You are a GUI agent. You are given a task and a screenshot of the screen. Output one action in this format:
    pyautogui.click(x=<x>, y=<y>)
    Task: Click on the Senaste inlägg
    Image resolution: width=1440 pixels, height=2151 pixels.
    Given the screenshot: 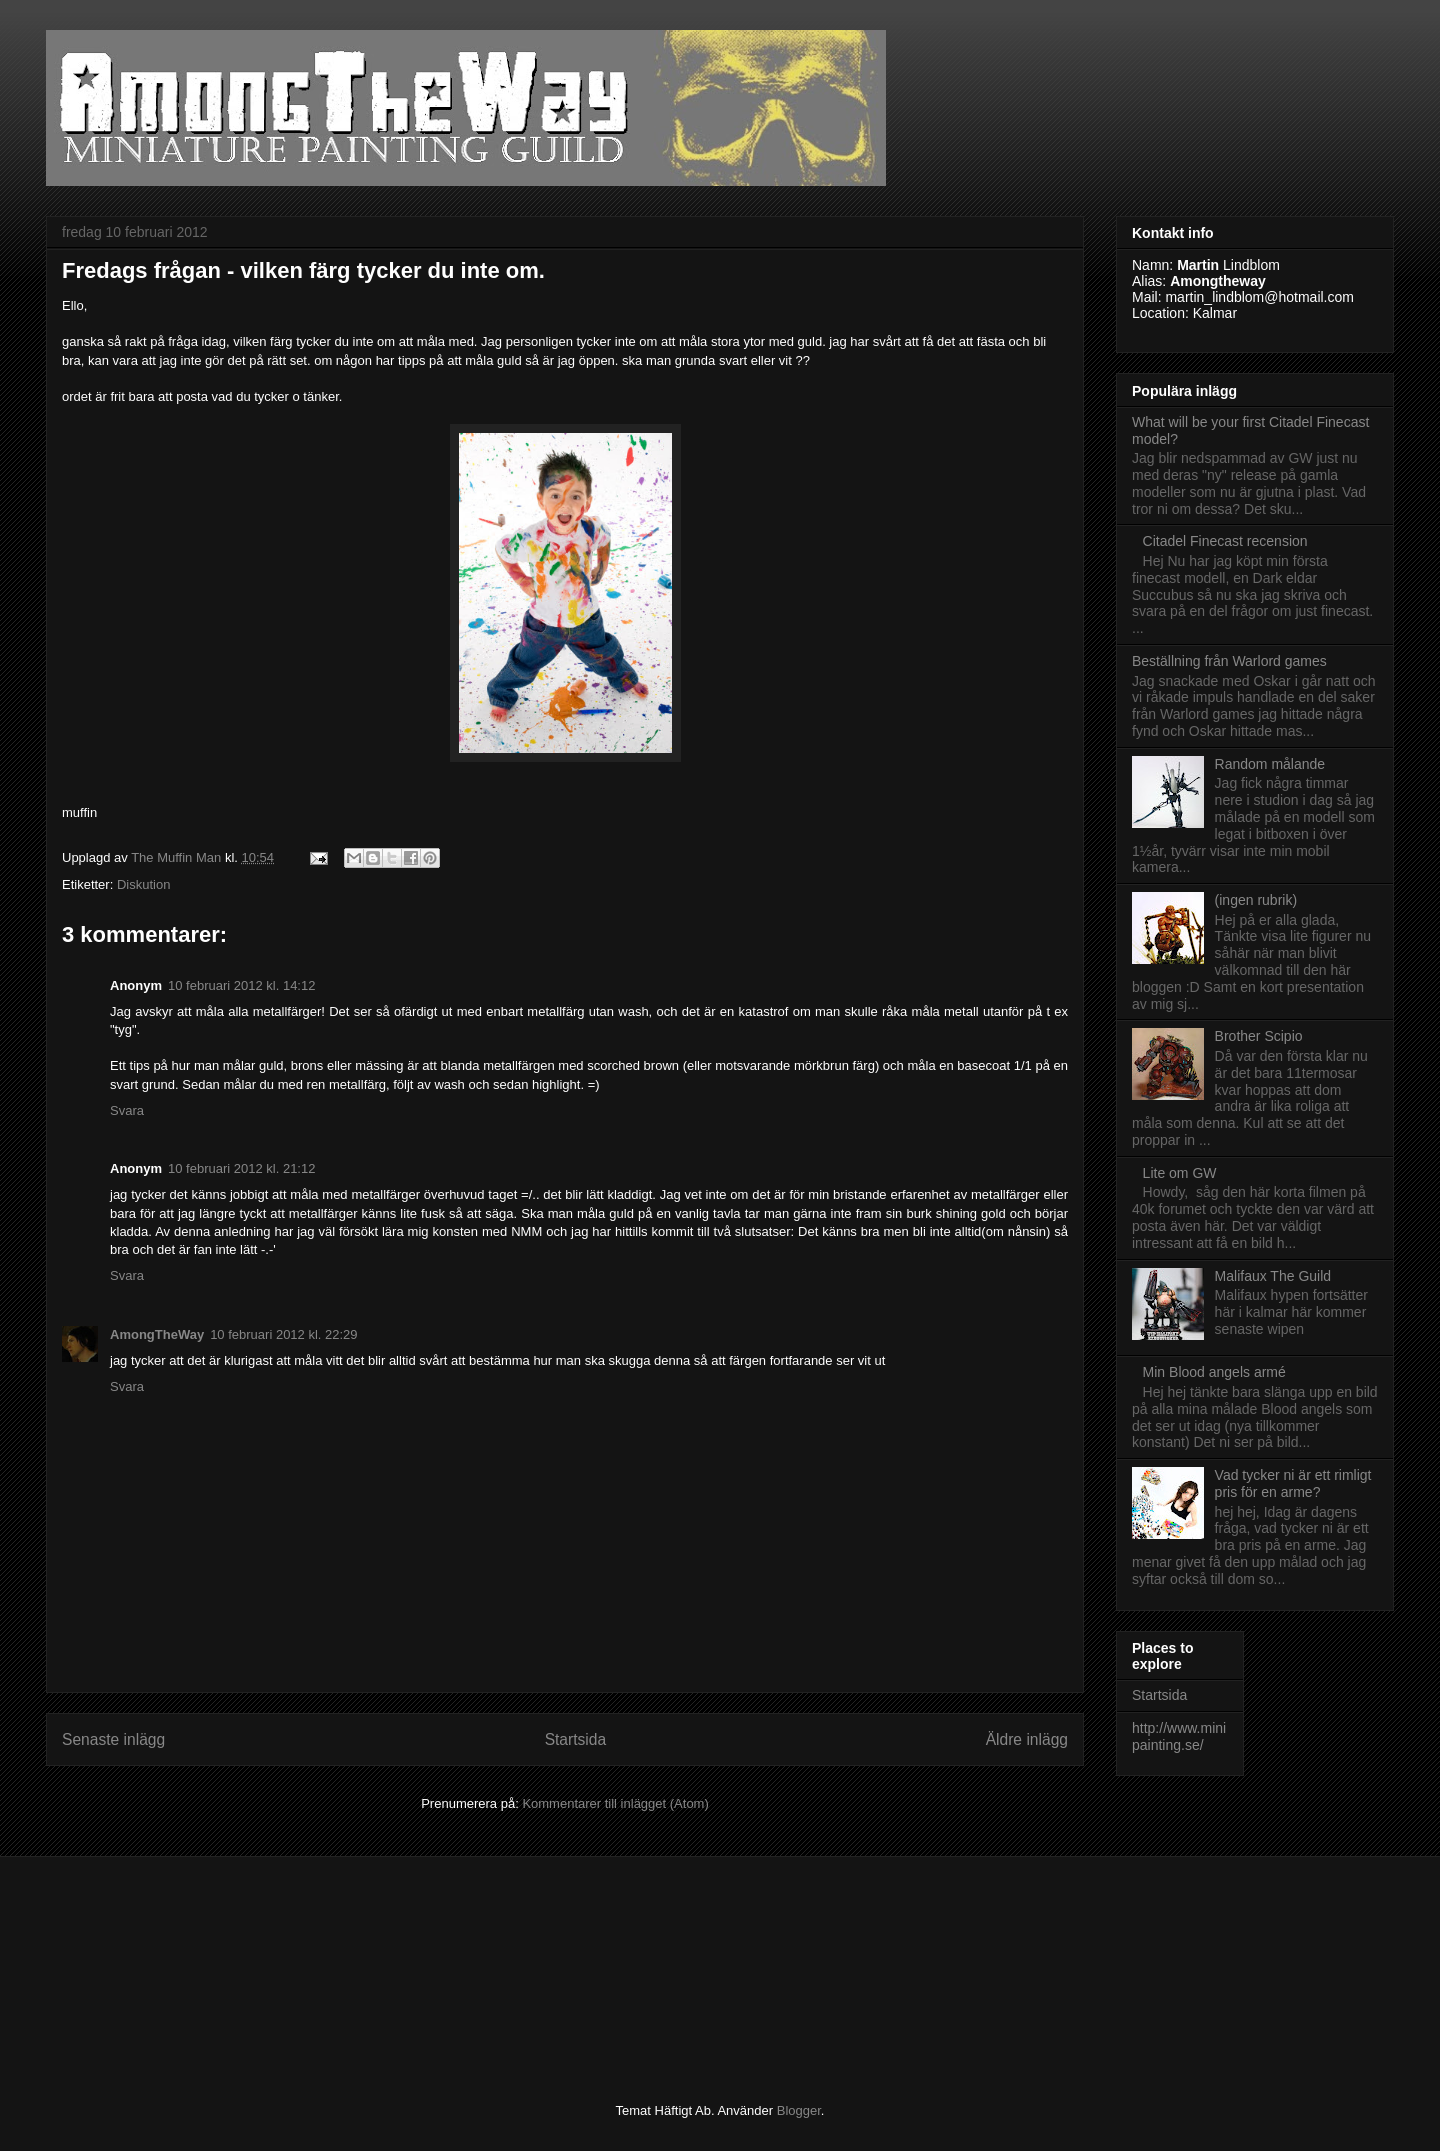 What is the action you would take?
    pyautogui.click(x=113, y=1739)
    